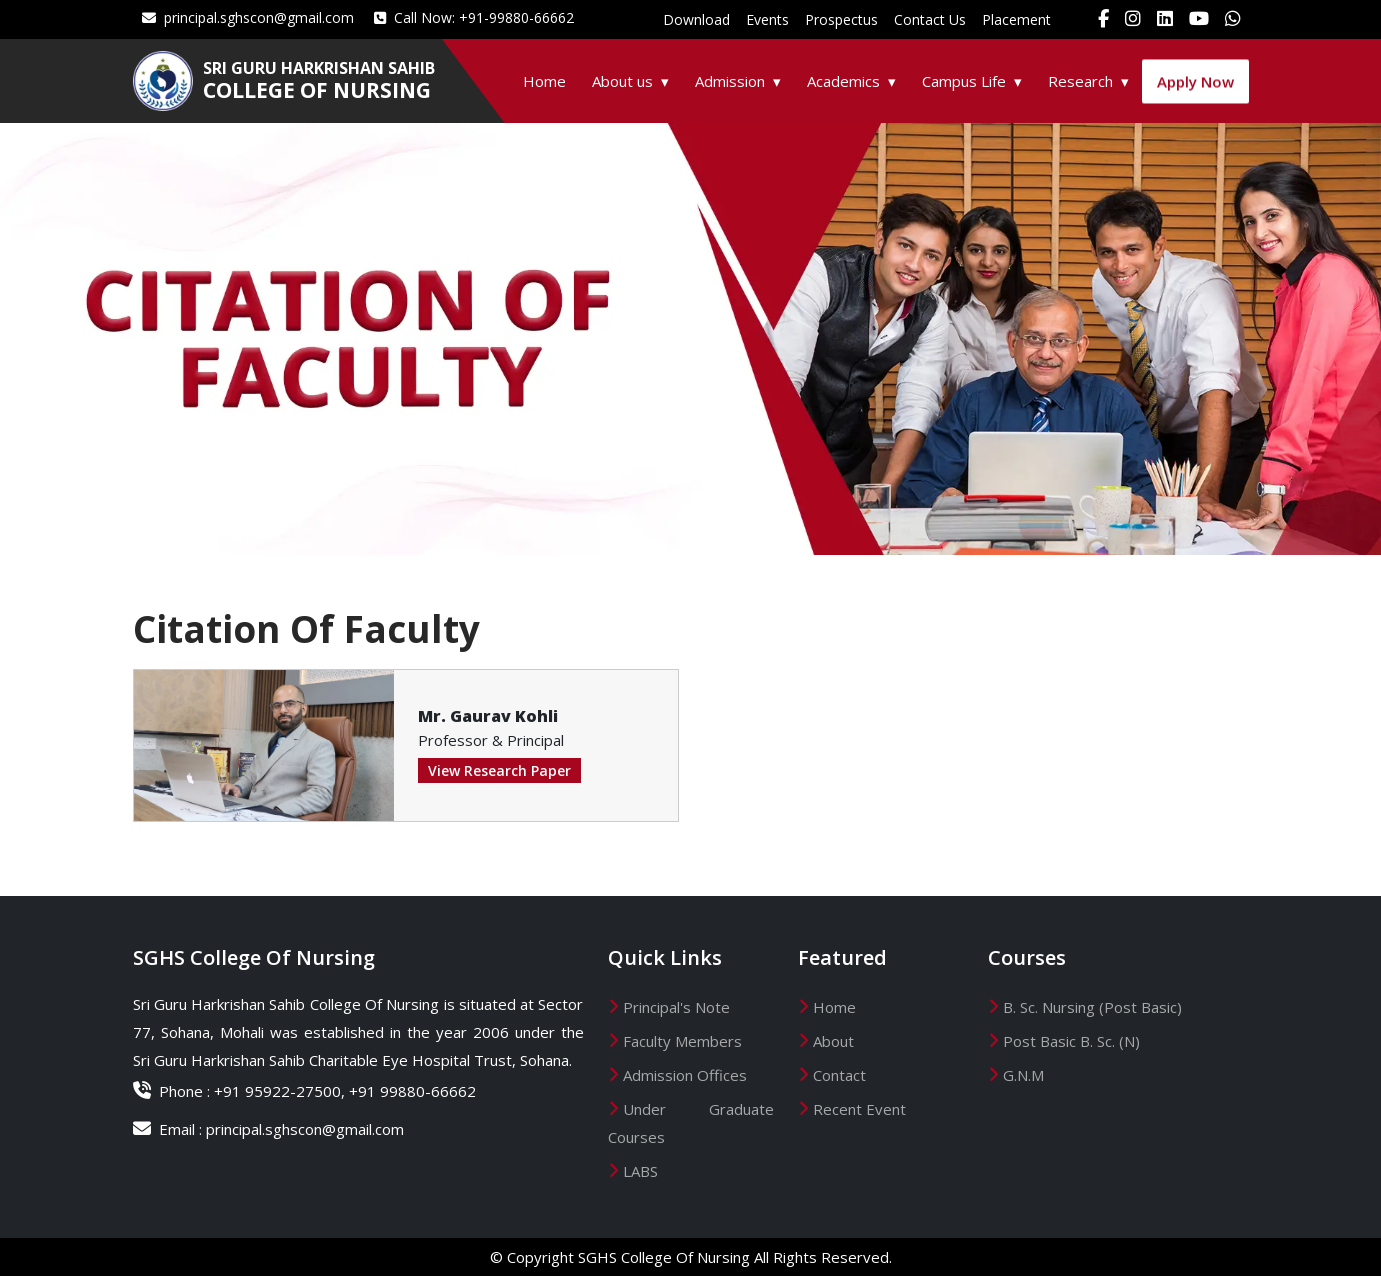 The height and width of the screenshot is (1276, 1381). I want to click on Academics, so click(843, 81).